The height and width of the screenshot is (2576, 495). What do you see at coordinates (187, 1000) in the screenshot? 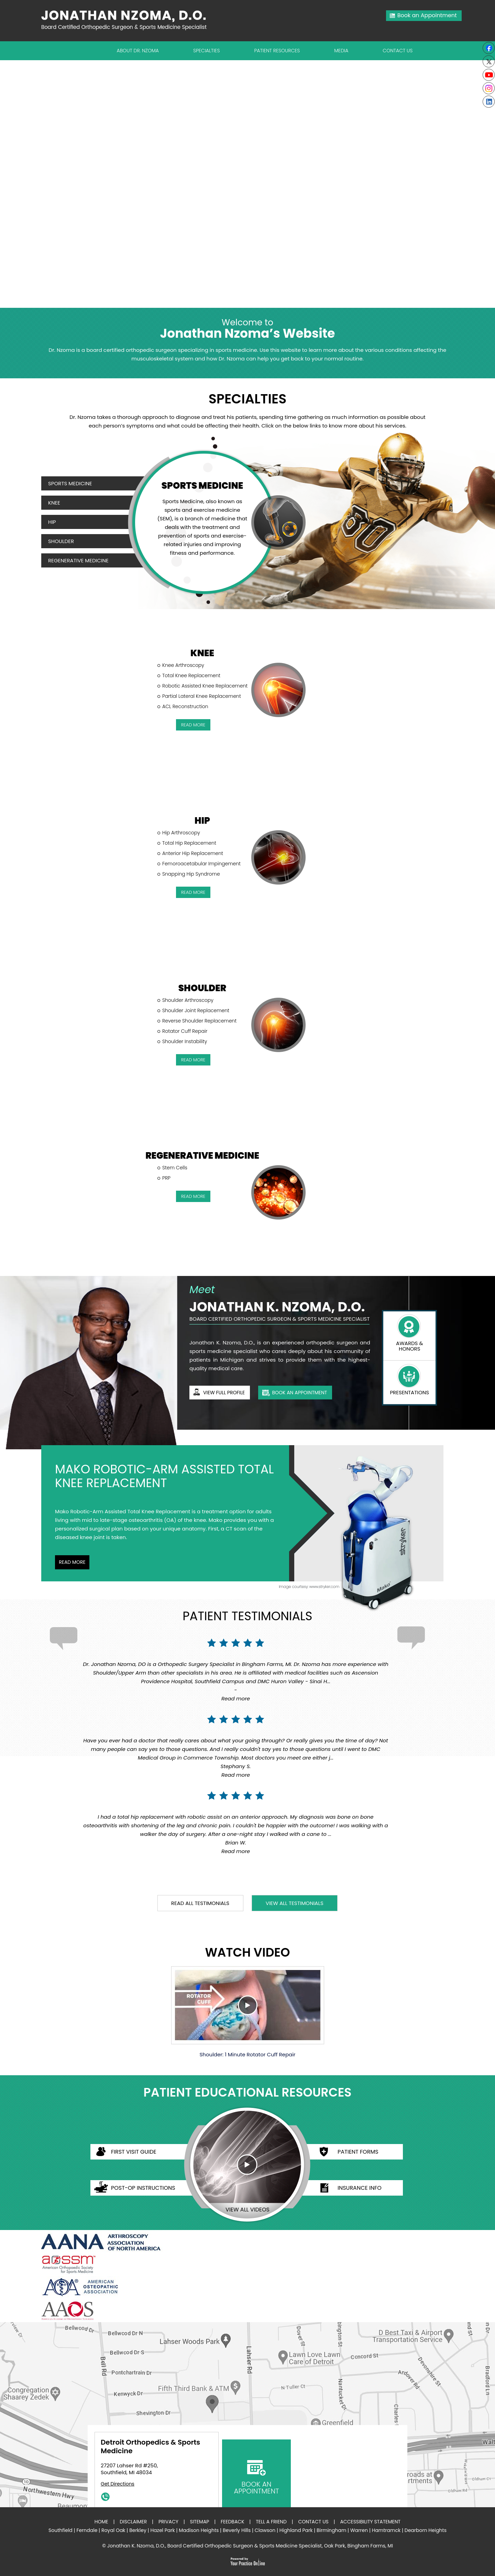
I see `Shoulder Arthroscopy` at bounding box center [187, 1000].